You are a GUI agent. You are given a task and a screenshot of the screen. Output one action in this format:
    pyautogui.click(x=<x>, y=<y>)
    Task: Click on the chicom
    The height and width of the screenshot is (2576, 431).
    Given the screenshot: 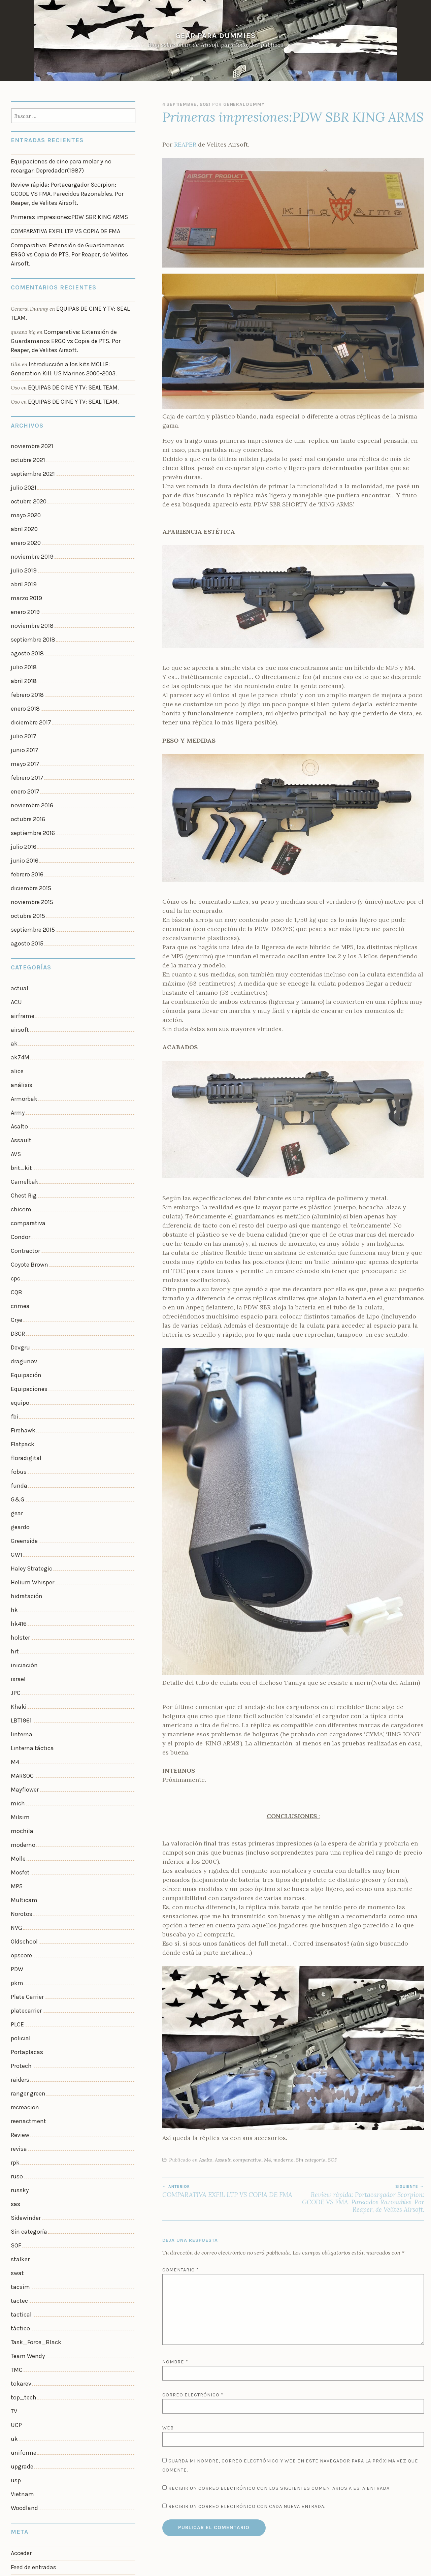 What is the action you would take?
    pyautogui.click(x=20, y=1099)
    